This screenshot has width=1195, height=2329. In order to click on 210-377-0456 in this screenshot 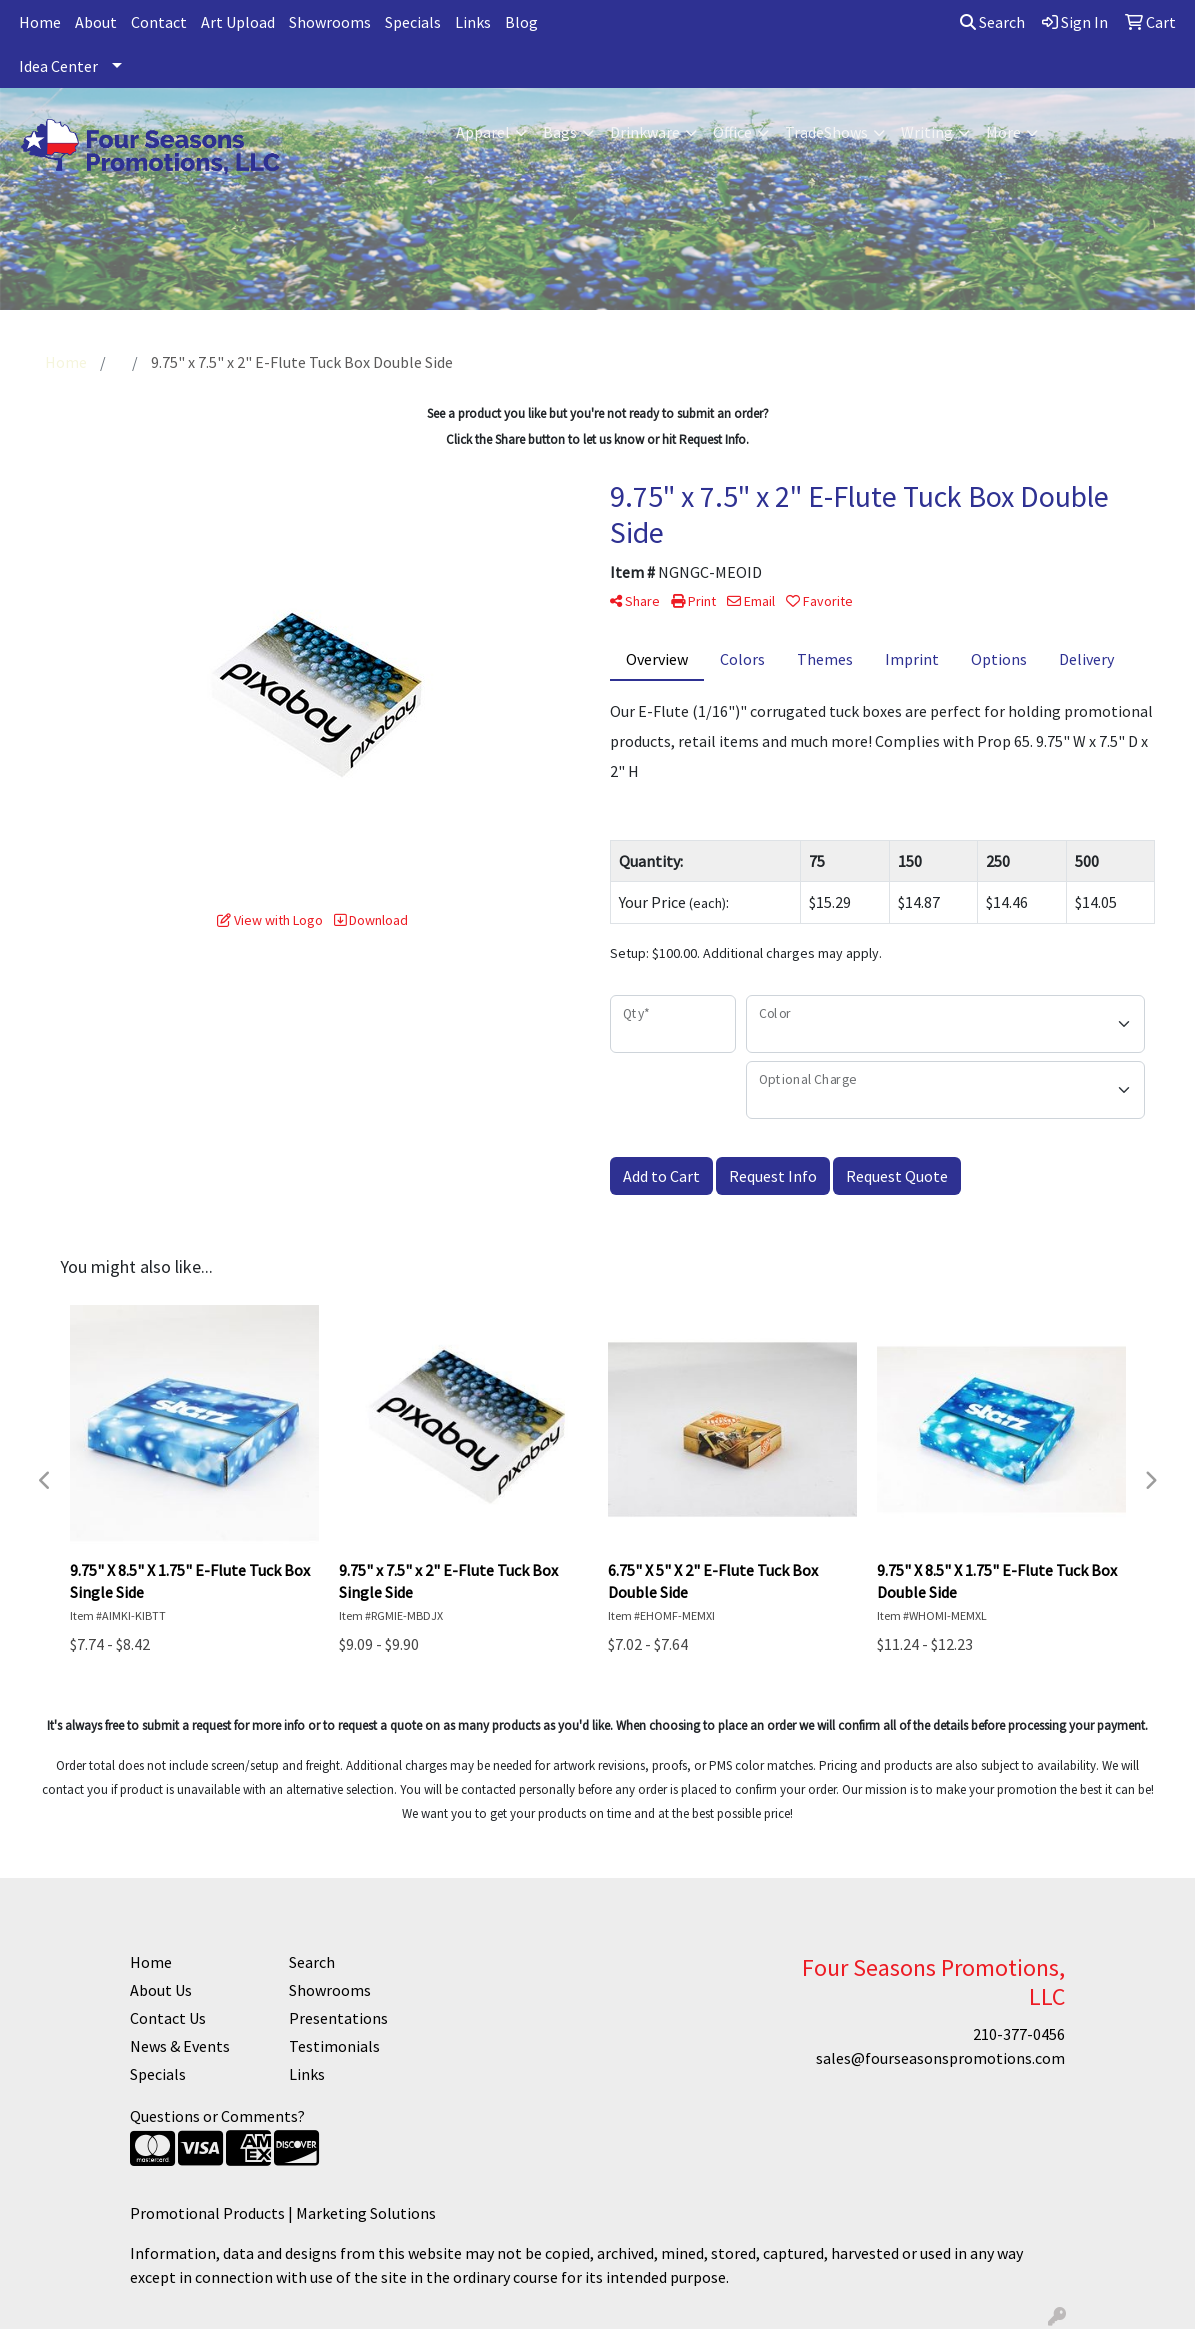, I will do `click(1019, 2034)`.